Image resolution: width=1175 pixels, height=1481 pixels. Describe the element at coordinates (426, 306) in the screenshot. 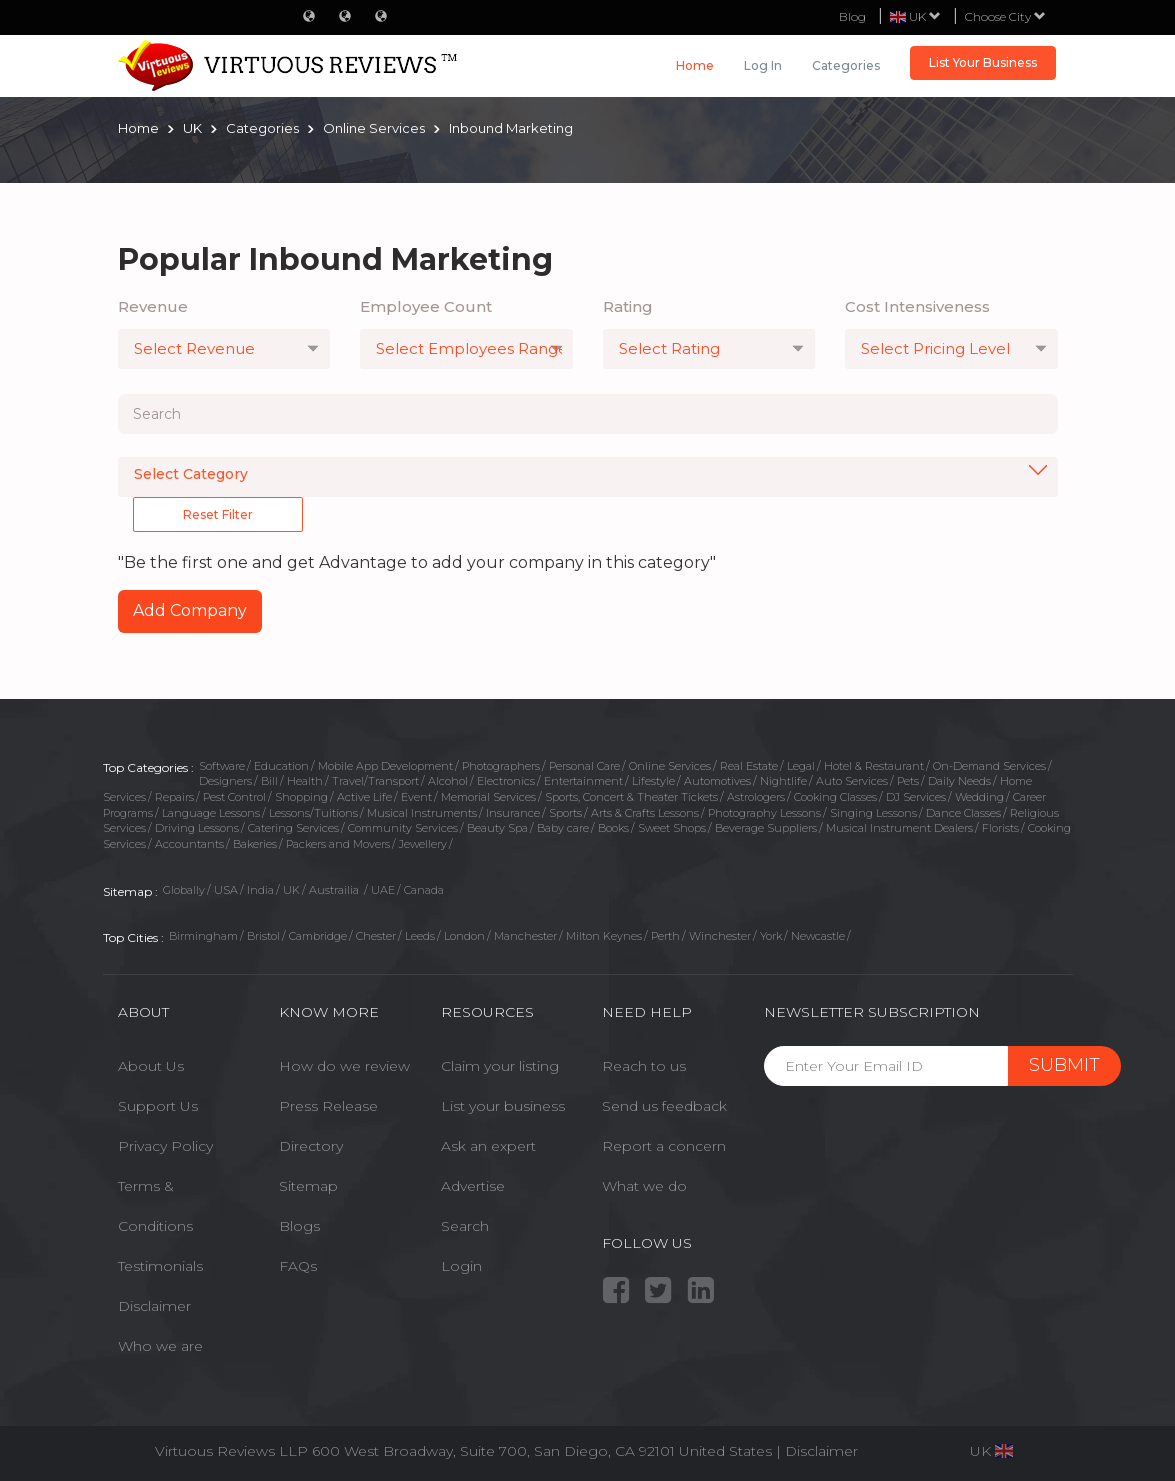

I see `Employee Count` at that location.